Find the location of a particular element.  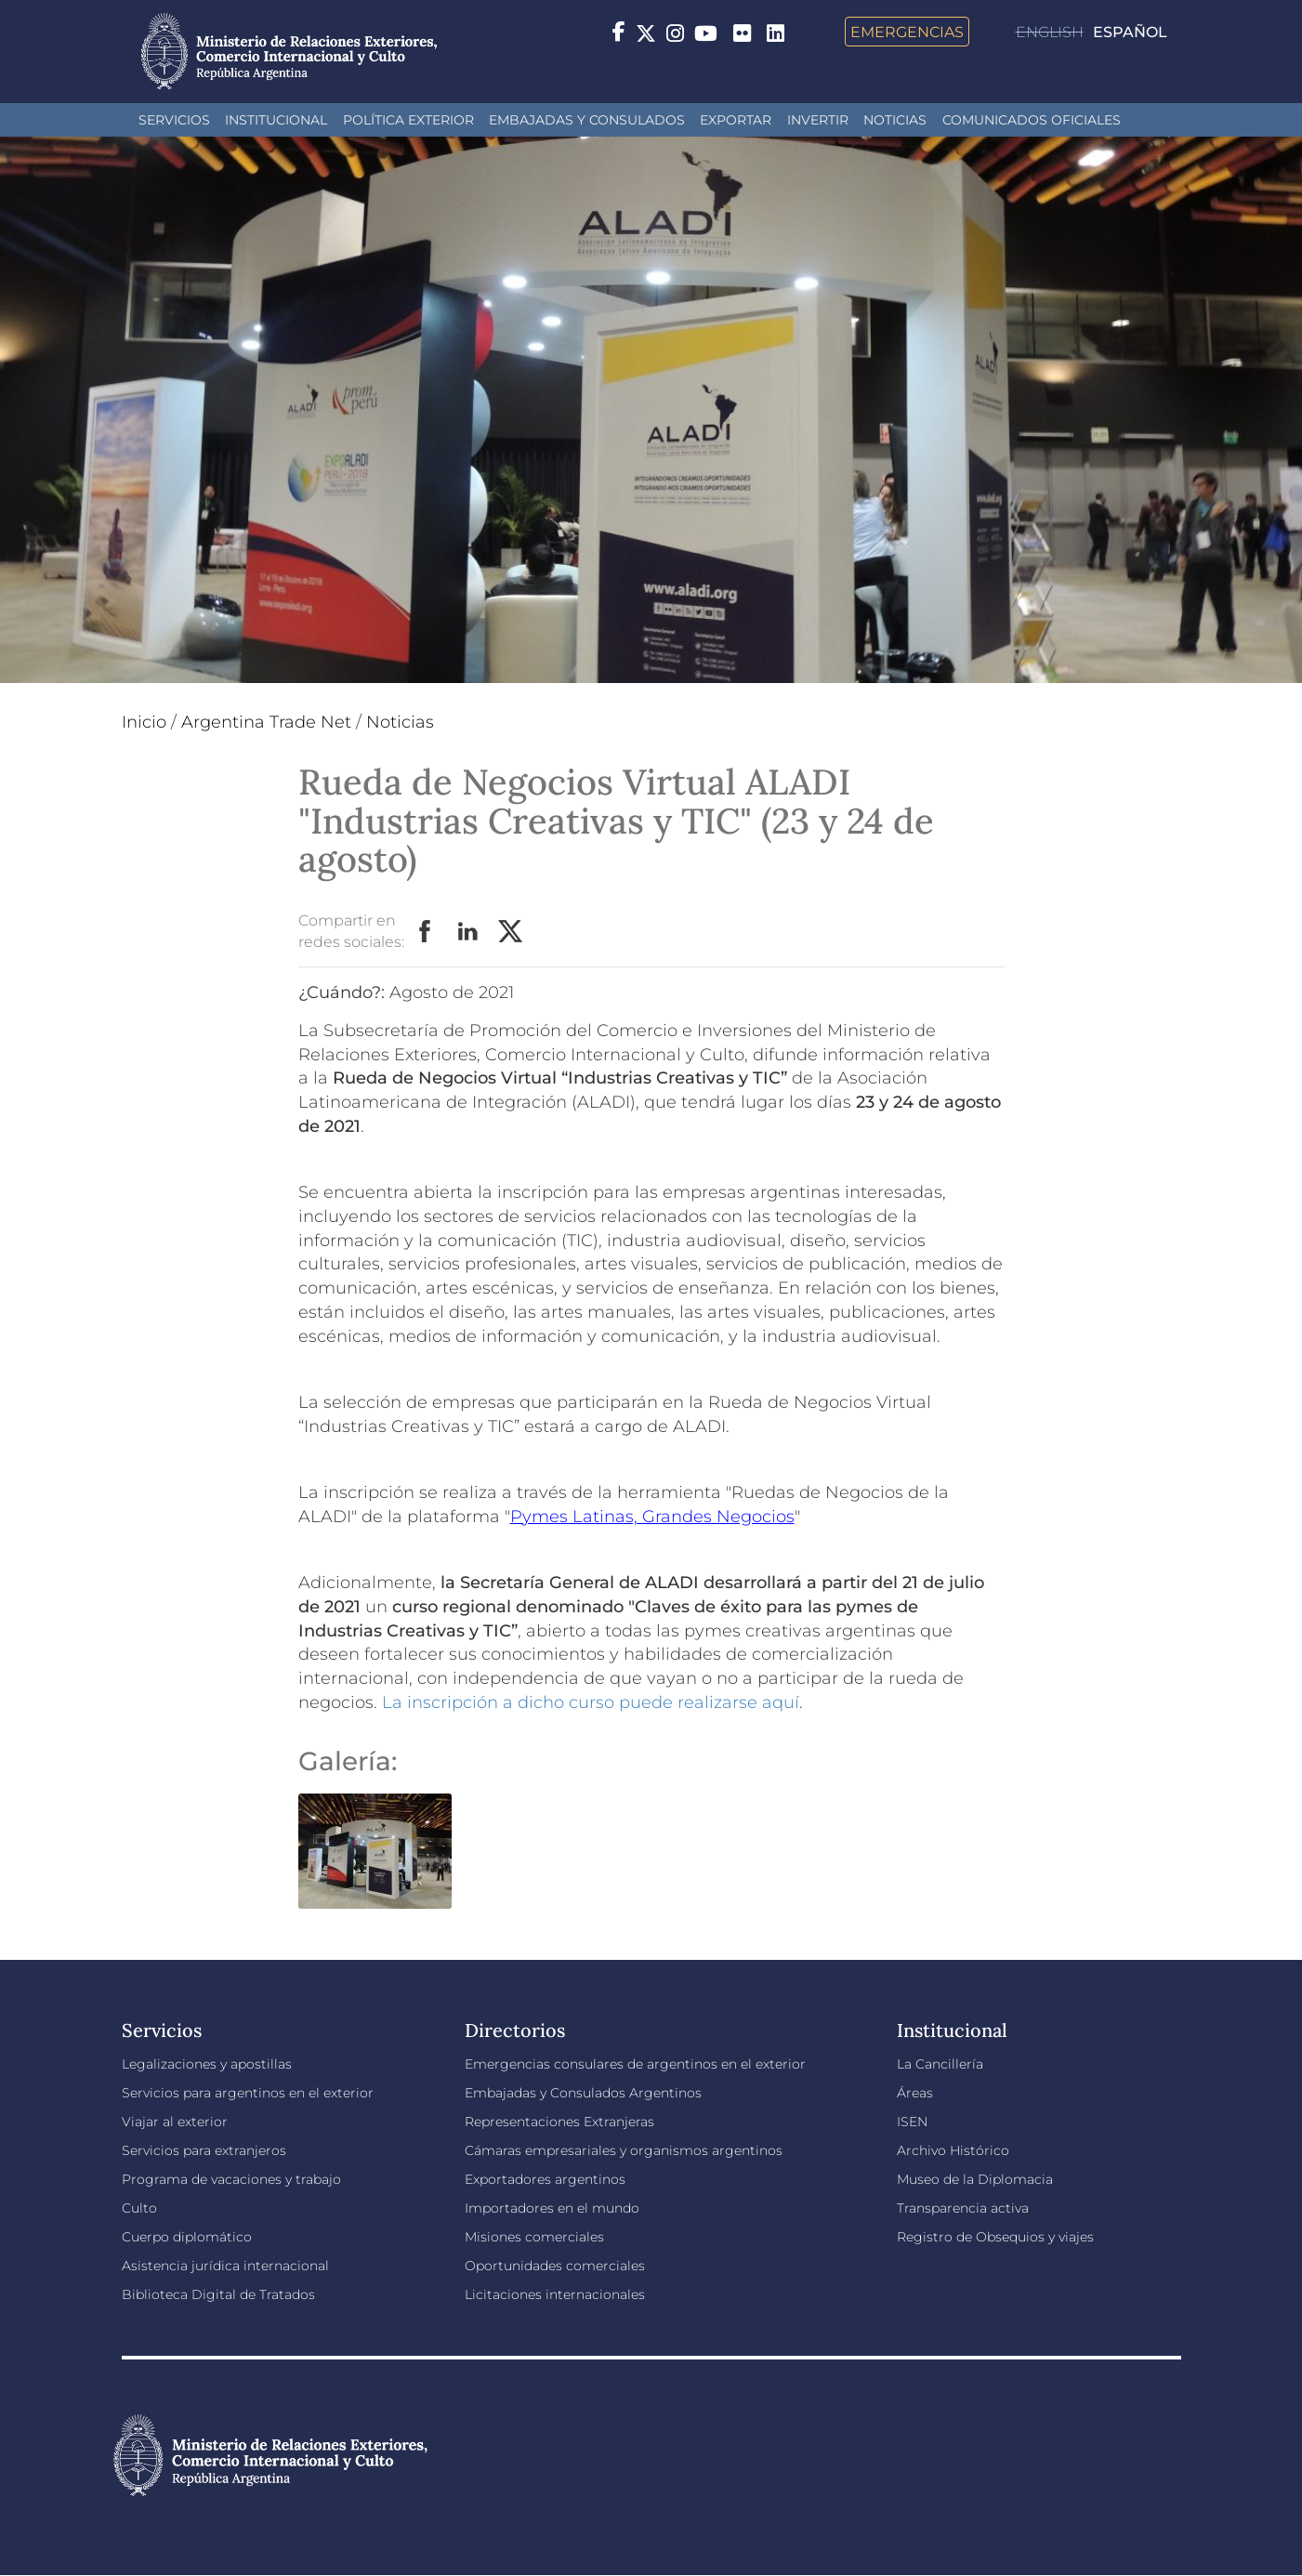

Servicios is located at coordinates (174, 120).